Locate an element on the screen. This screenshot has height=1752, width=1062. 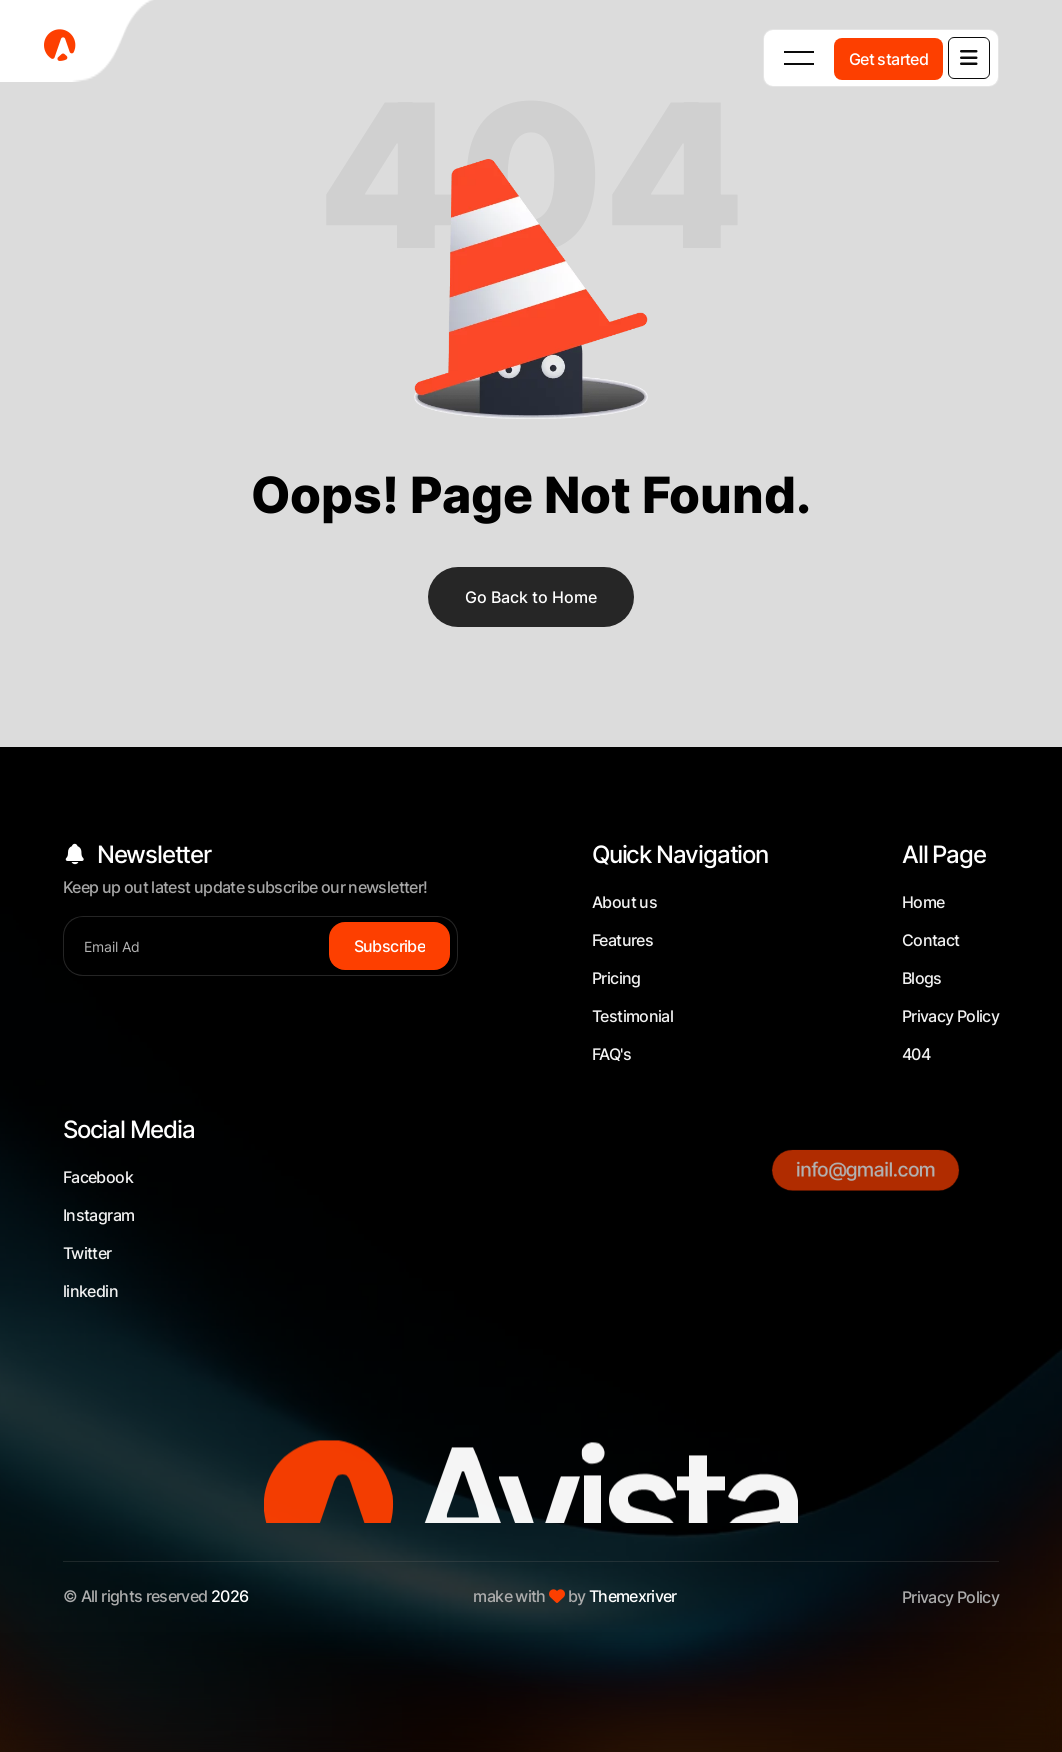
[fevicon-1] is located at coordinates (80, 44).